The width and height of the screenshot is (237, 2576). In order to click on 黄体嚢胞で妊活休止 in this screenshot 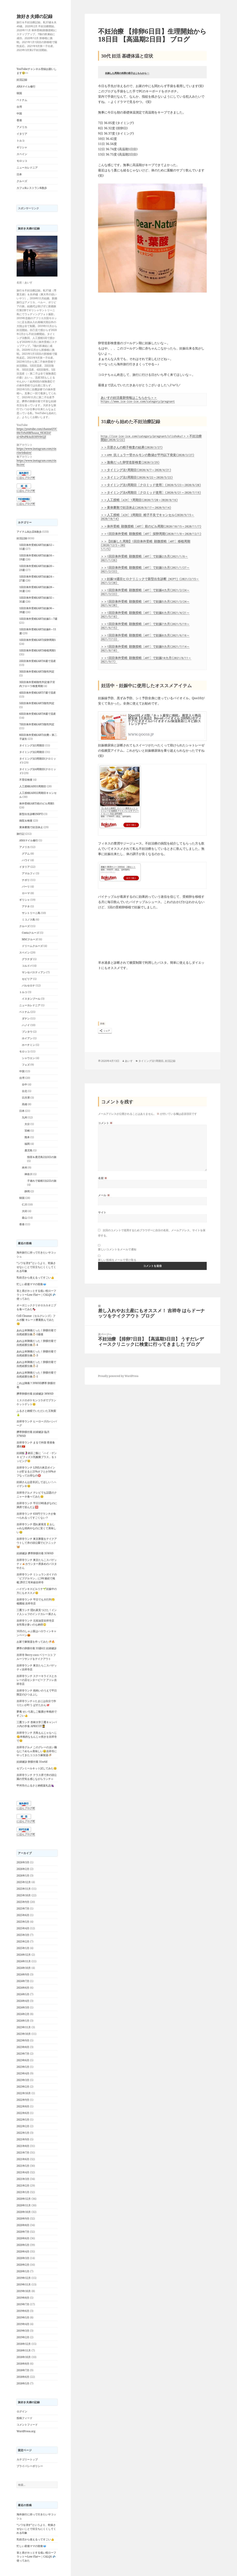, I will do `click(31, 827)`.